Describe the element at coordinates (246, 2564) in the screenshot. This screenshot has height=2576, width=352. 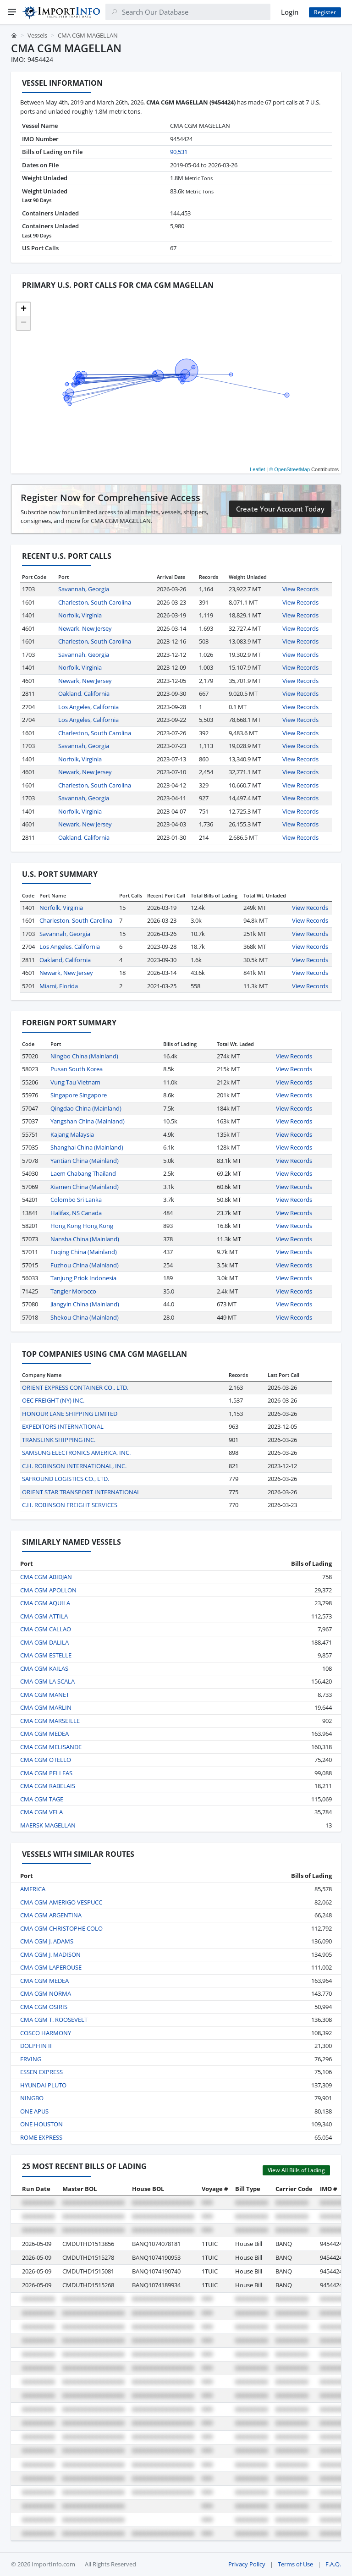
I see `Privacy Policy` at that location.